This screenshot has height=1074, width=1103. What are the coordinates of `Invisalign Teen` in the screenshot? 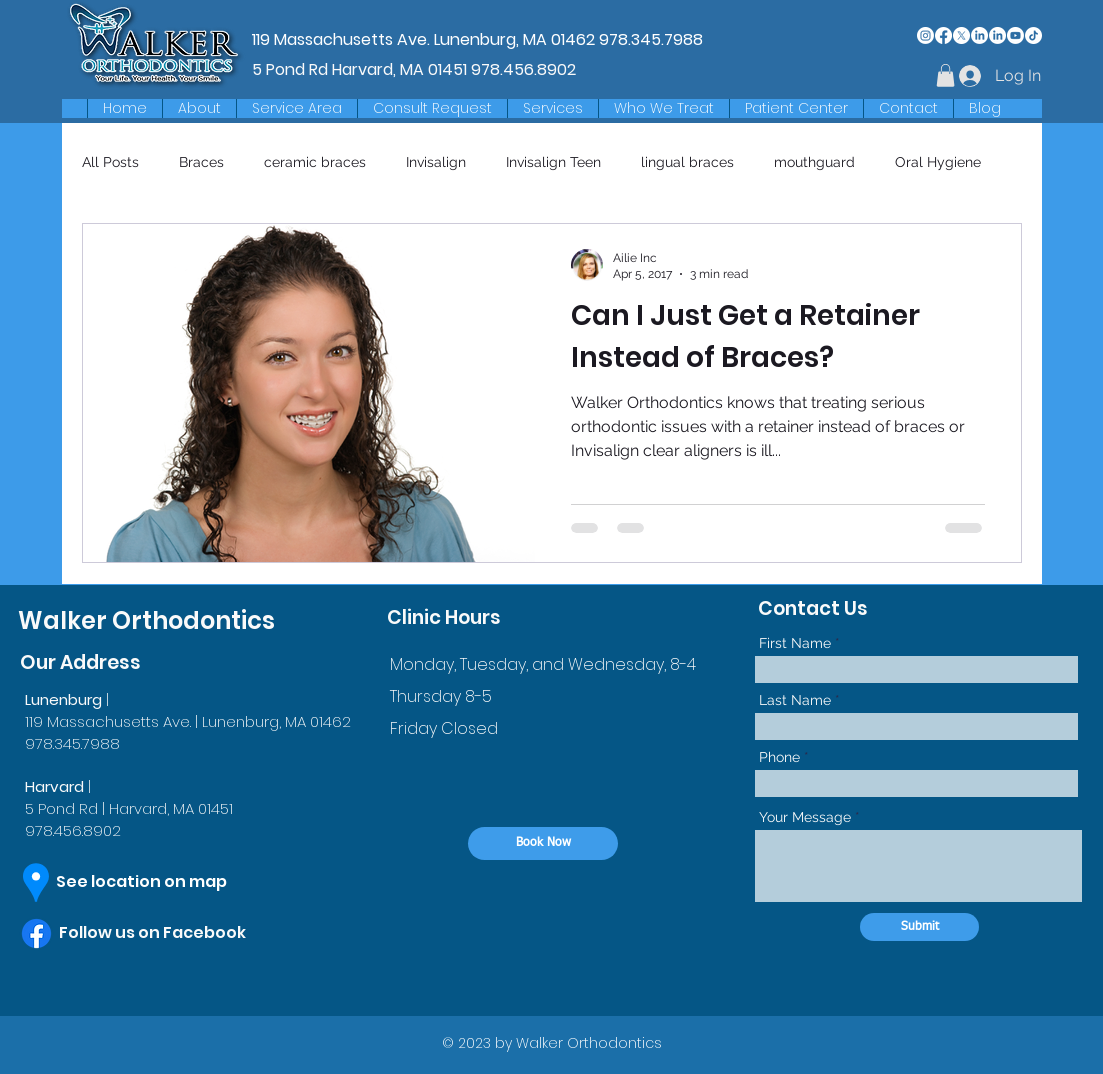 It's located at (553, 162).